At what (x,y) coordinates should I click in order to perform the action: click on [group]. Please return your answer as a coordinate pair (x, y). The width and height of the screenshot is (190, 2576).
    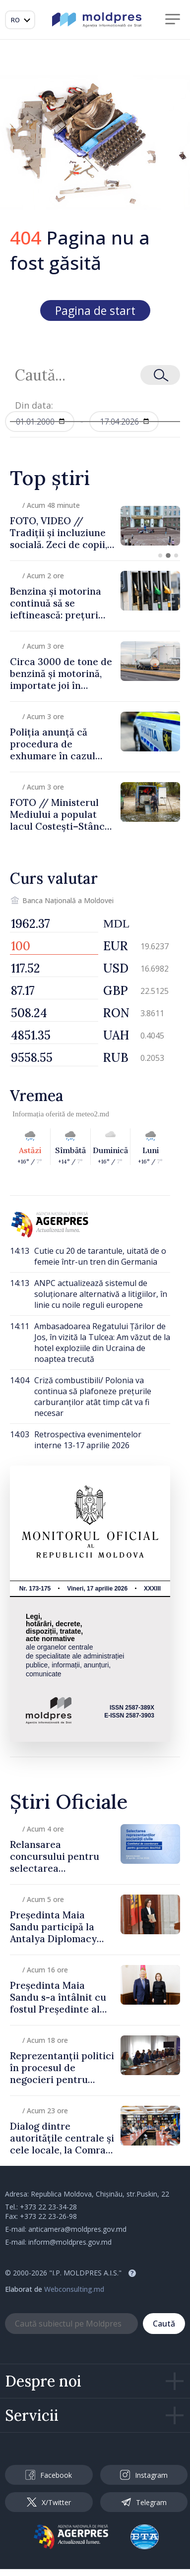
    Looking at the image, I should click on (95, 525).